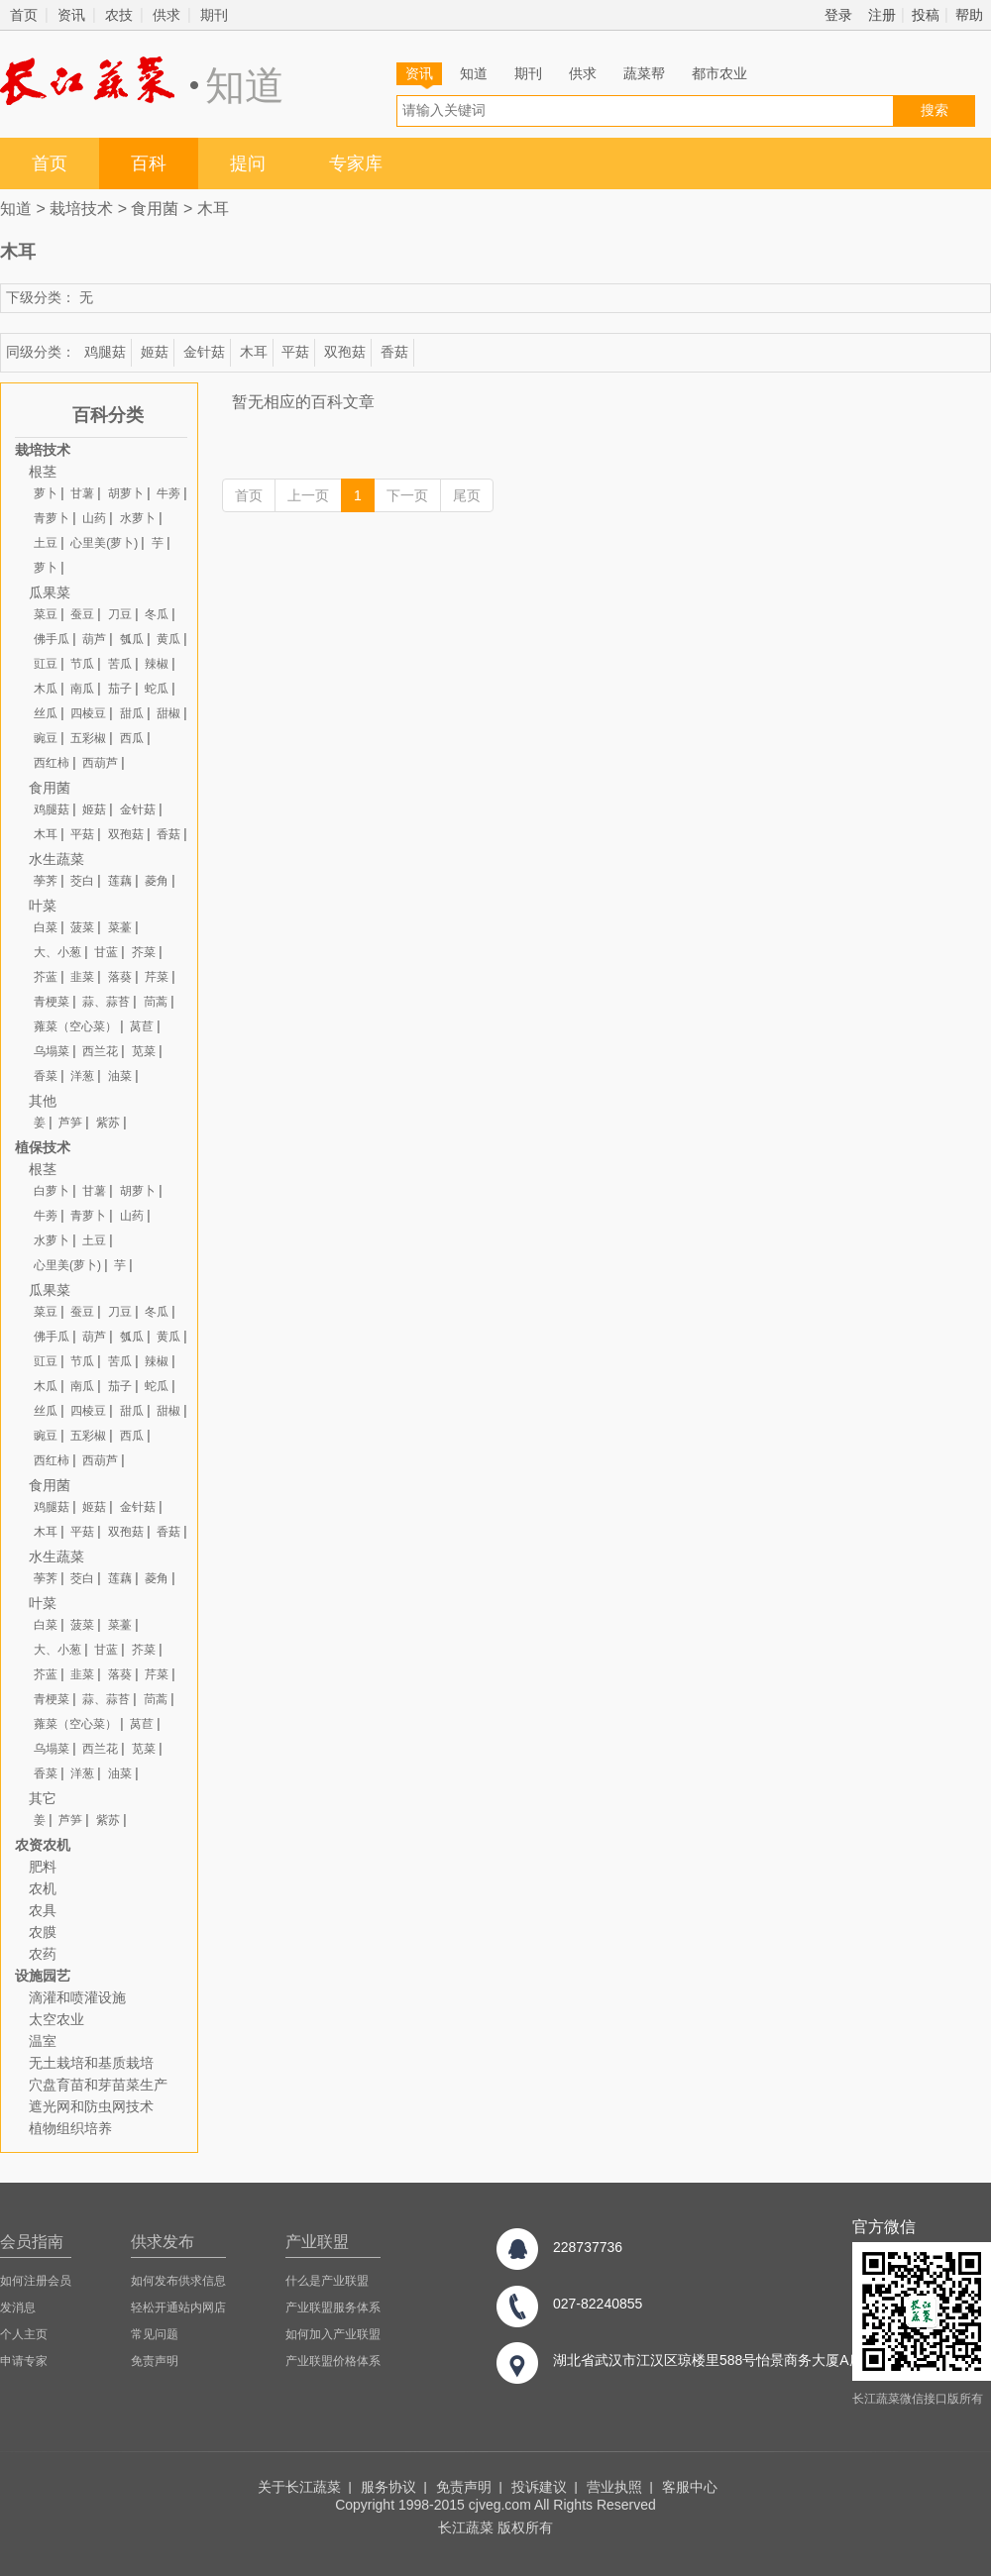  Describe the element at coordinates (154, 2334) in the screenshot. I see `常见问题` at that location.